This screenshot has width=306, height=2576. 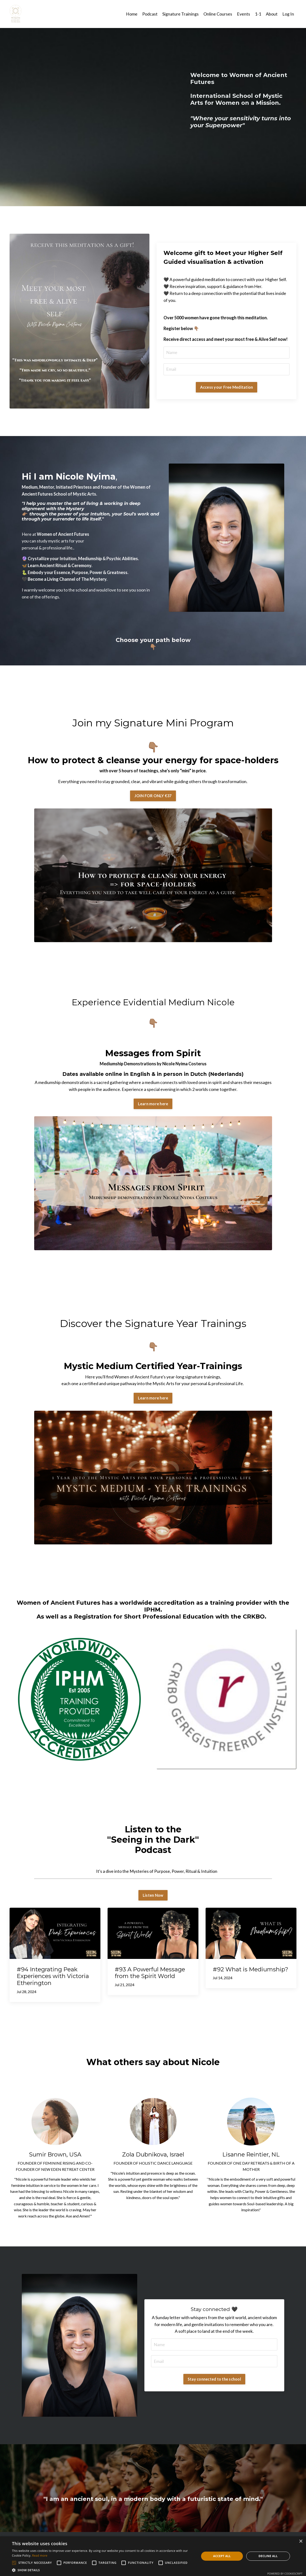 What do you see at coordinates (268, 2556) in the screenshot?
I see `Decline all [button]` at bounding box center [268, 2556].